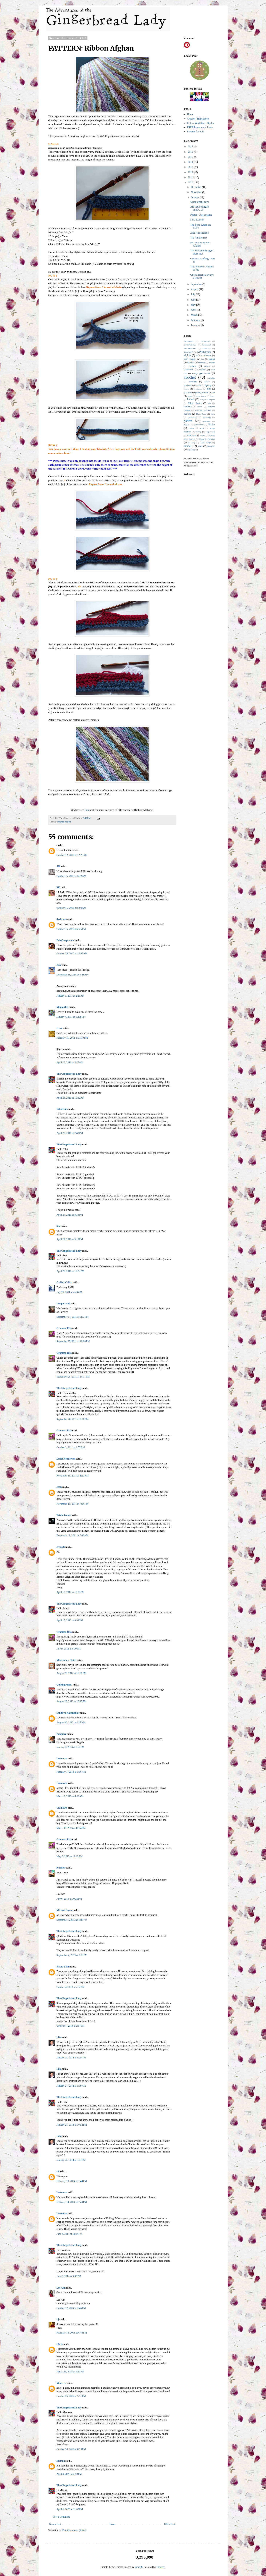 This screenshot has width=266, height=2576. What do you see at coordinates (70, 1747) in the screenshot?
I see `January 6, 2013 at 3:53 PM` at bounding box center [70, 1747].